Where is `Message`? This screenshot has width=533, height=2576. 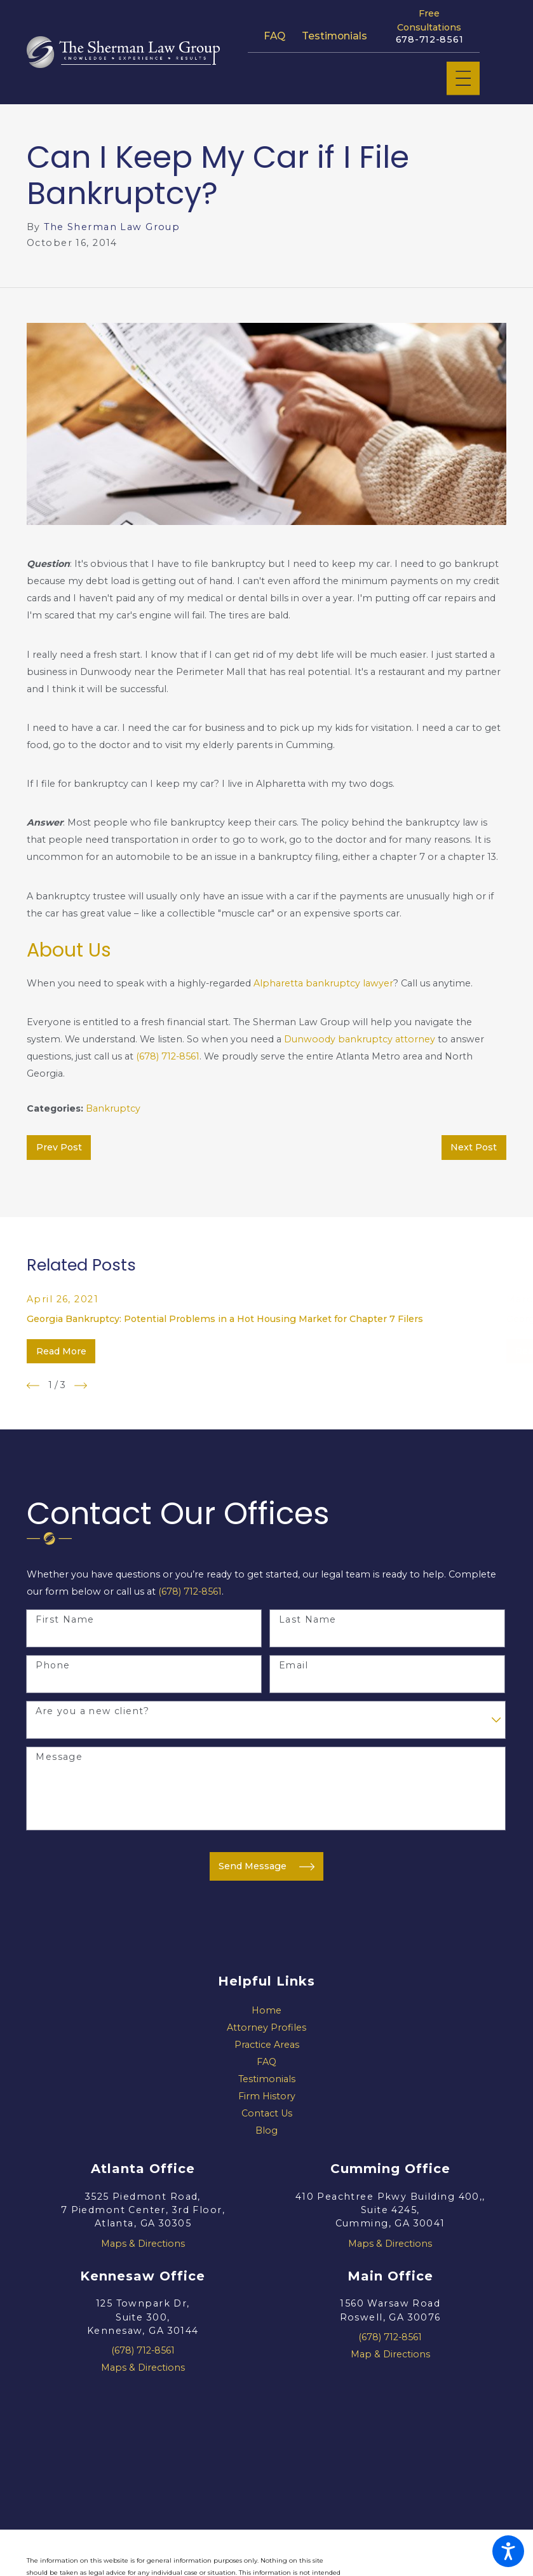
Message is located at coordinates (59, 1757).